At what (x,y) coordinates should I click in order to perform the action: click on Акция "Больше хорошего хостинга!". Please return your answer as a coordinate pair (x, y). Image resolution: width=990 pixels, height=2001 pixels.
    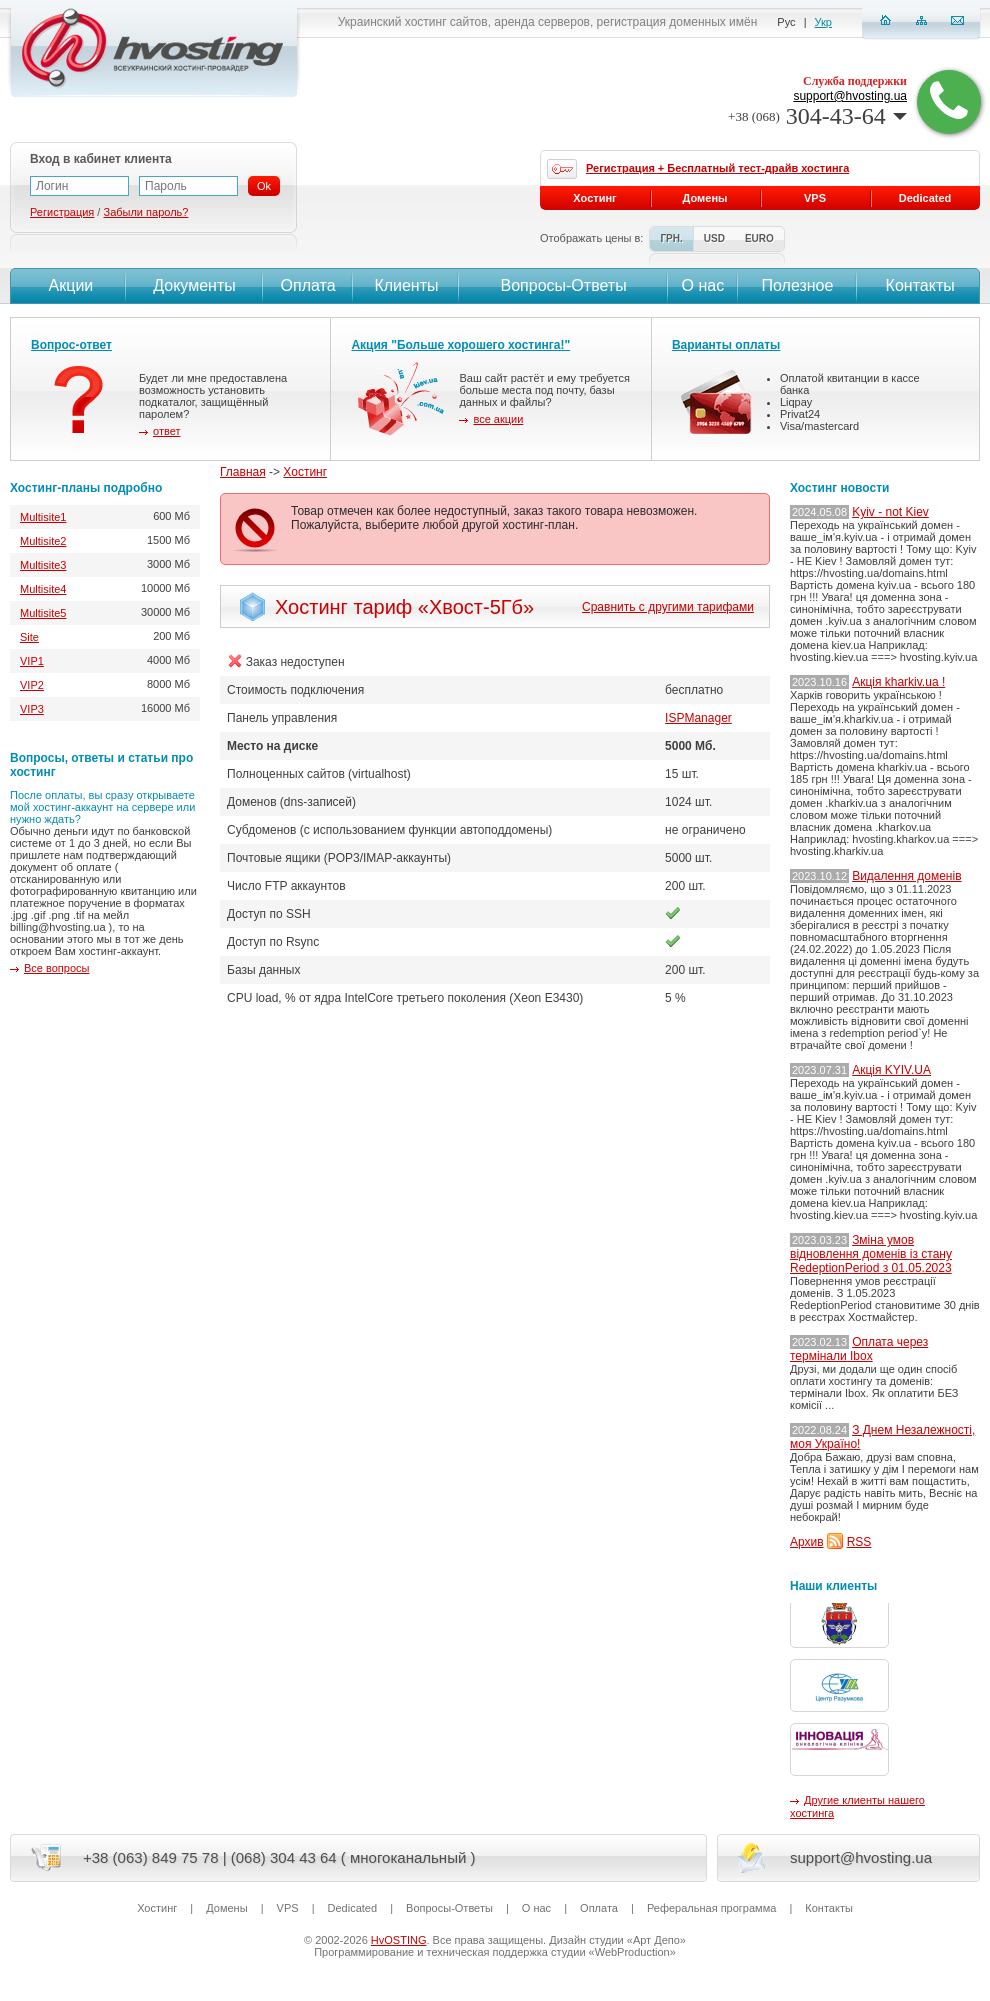
    Looking at the image, I should click on (460, 345).